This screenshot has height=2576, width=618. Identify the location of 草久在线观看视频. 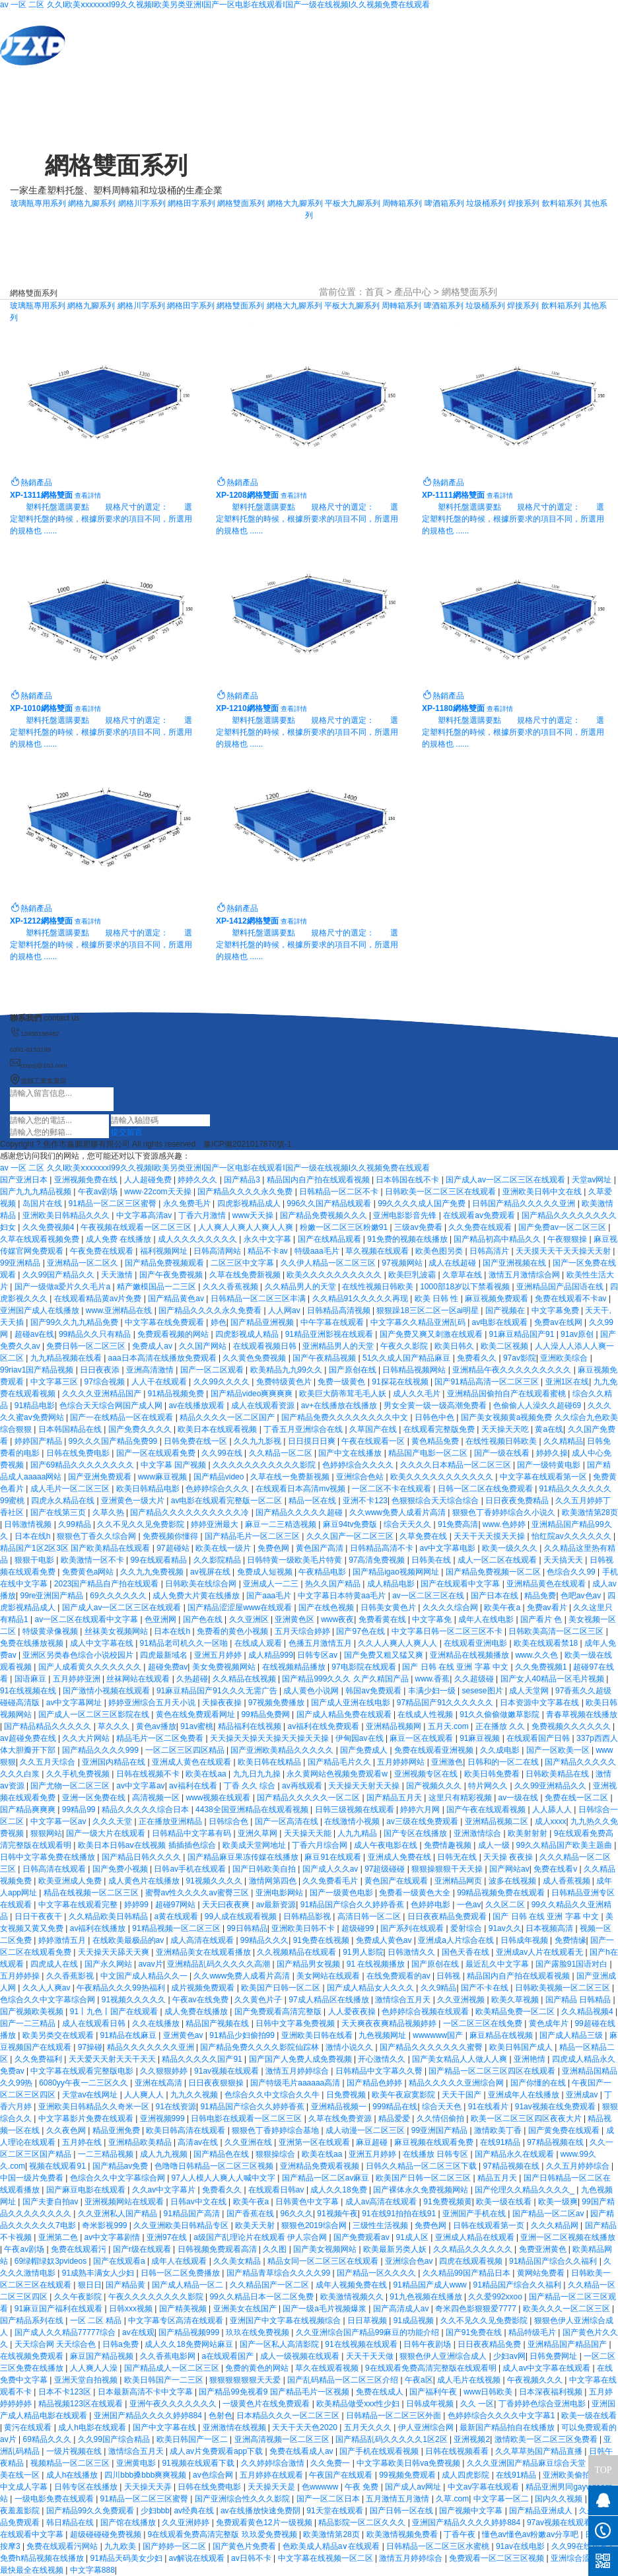
(327, 2368).